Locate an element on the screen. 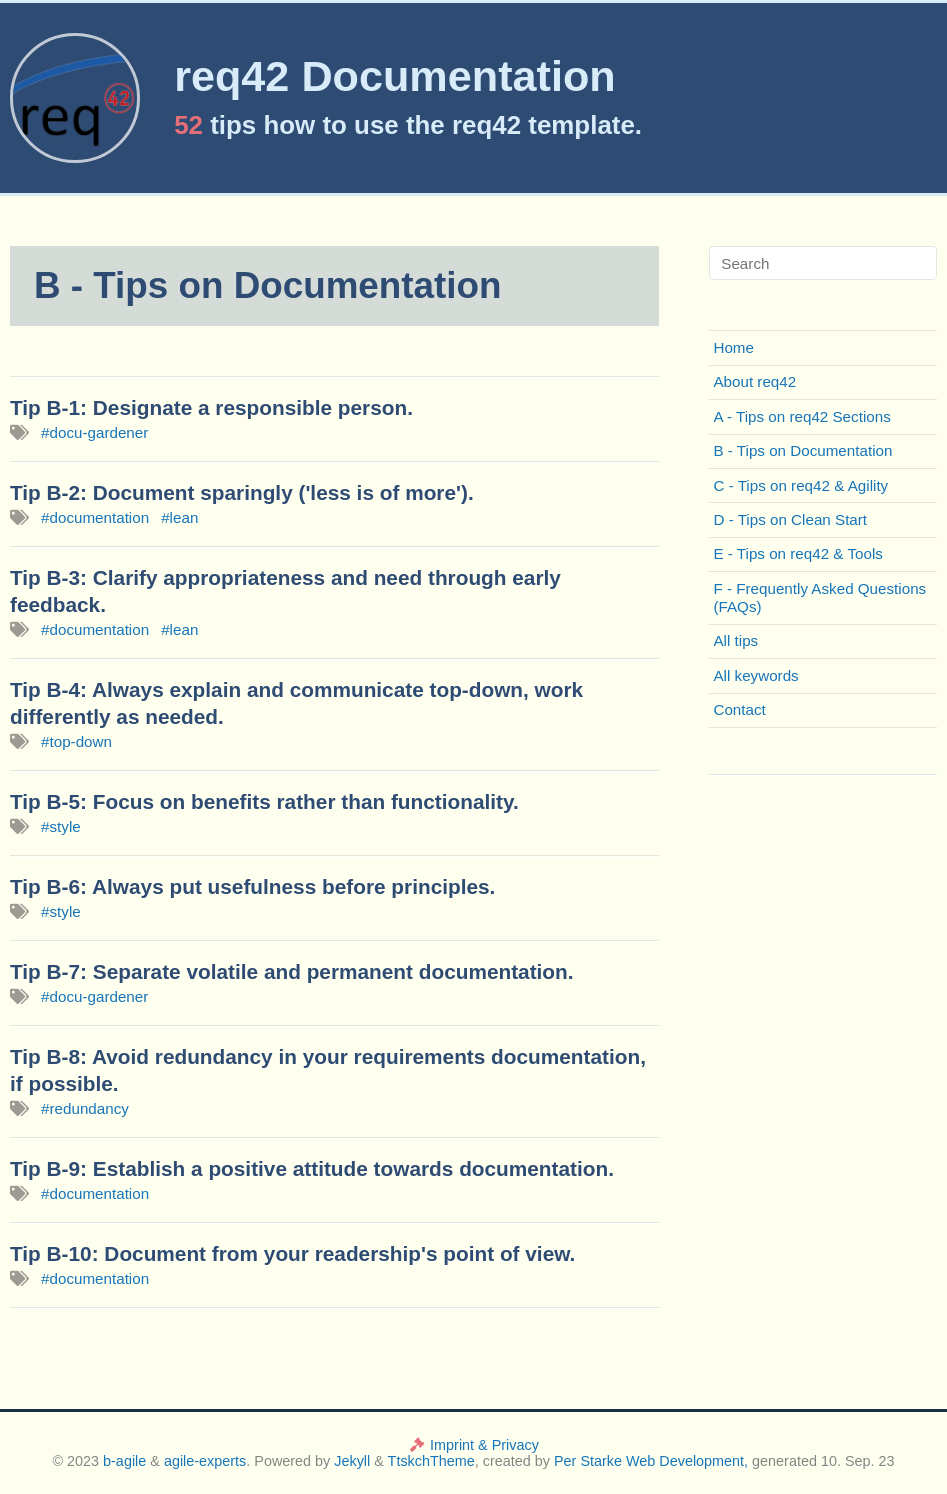 This screenshot has height=1494, width=947. #top-down is located at coordinates (76, 741).